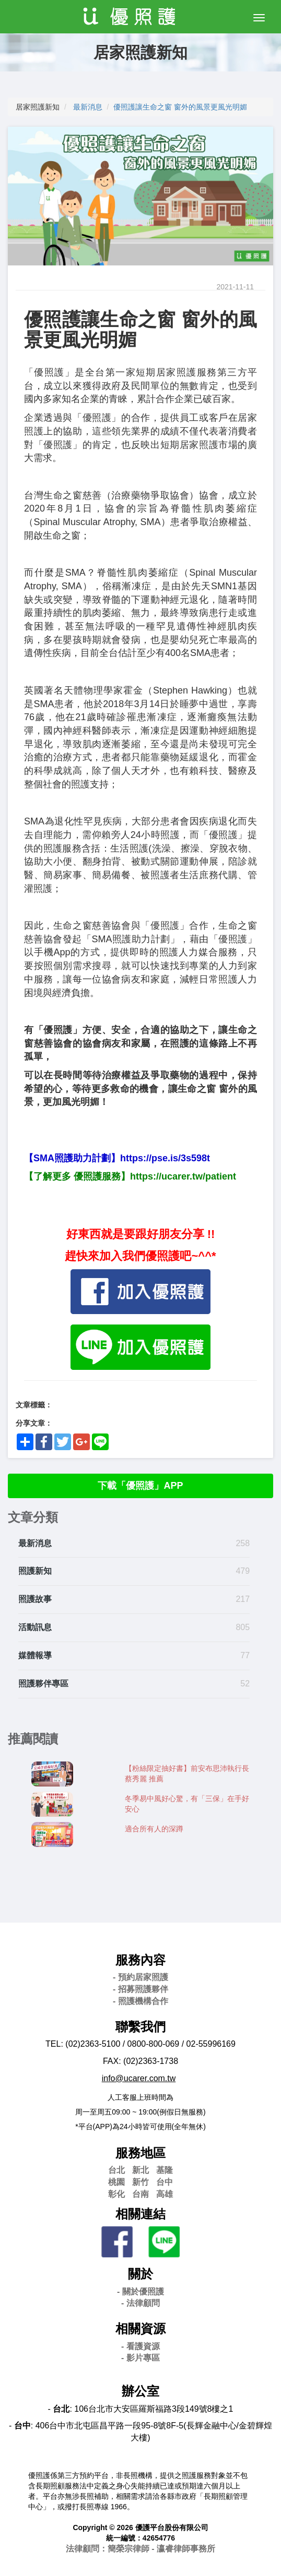 The width and height of the screenshot is (281, 2576). Describe the element at coordinates (164, 2194) in the screenshot. I see `高雄` at that location.